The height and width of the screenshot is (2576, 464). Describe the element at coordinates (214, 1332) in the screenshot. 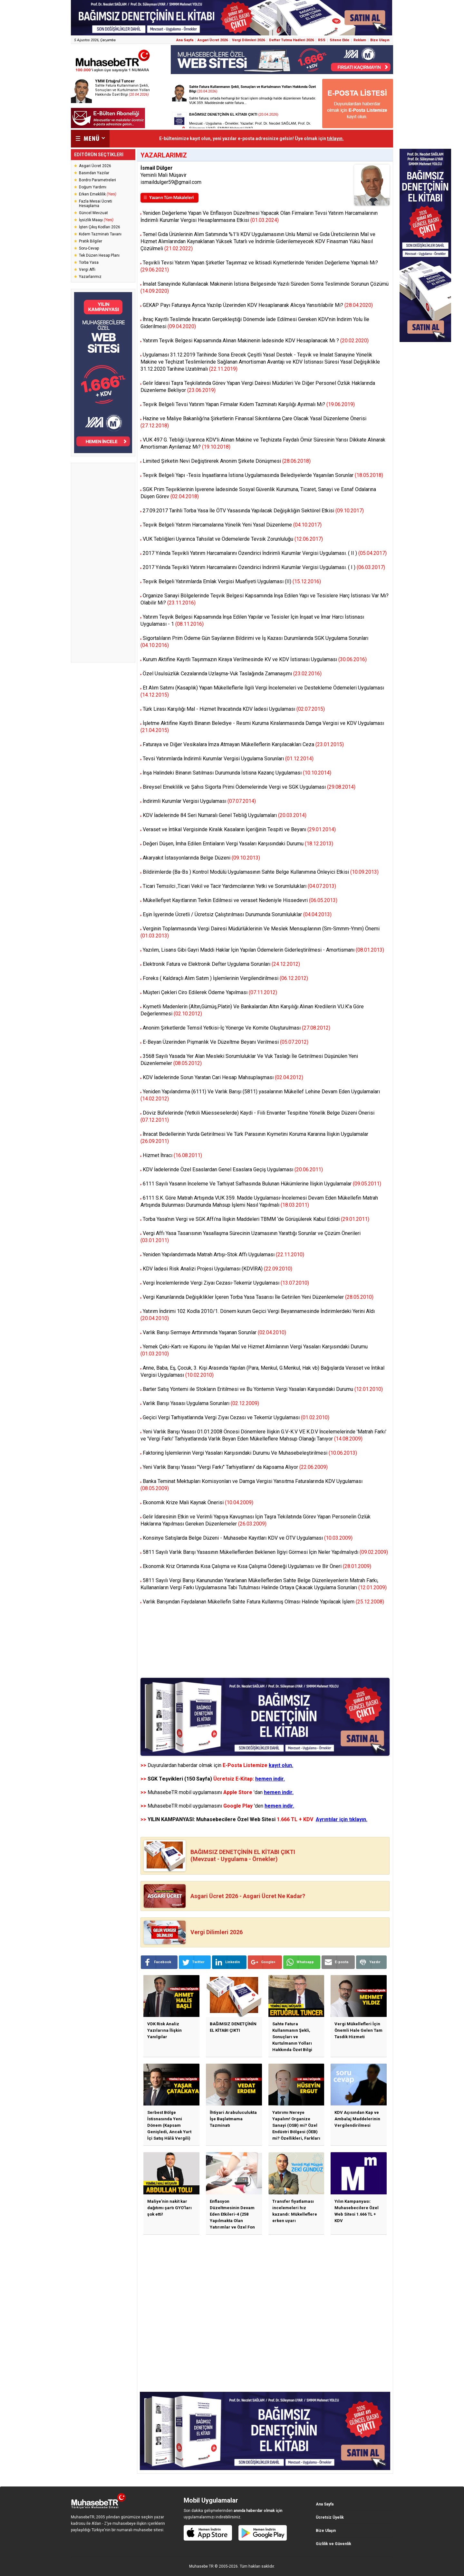

I see `Varlık Barışı Sermaye Arttırımında Yaşanan Sorunlar` at that location.